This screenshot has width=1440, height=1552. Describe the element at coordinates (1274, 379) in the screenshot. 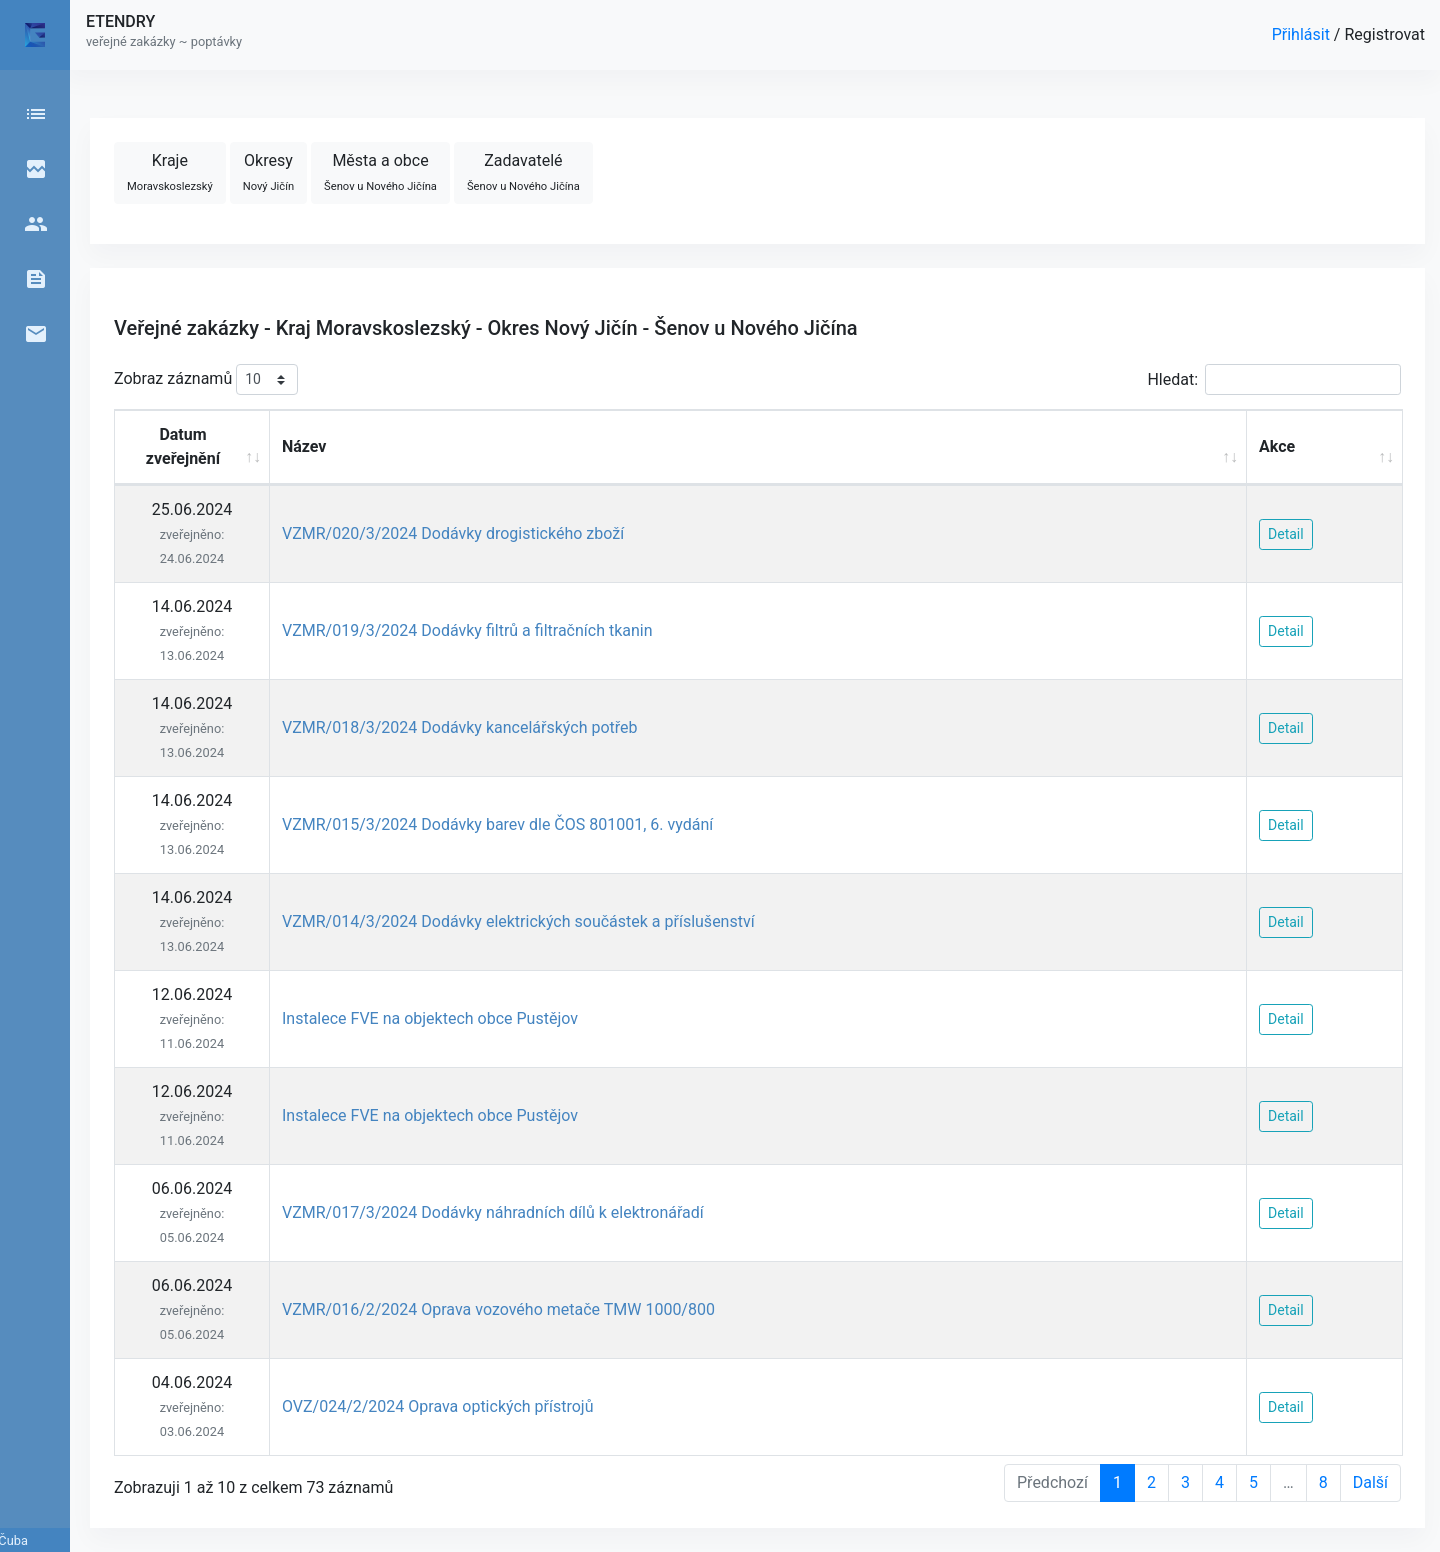

I see `Hledat:` at that location.